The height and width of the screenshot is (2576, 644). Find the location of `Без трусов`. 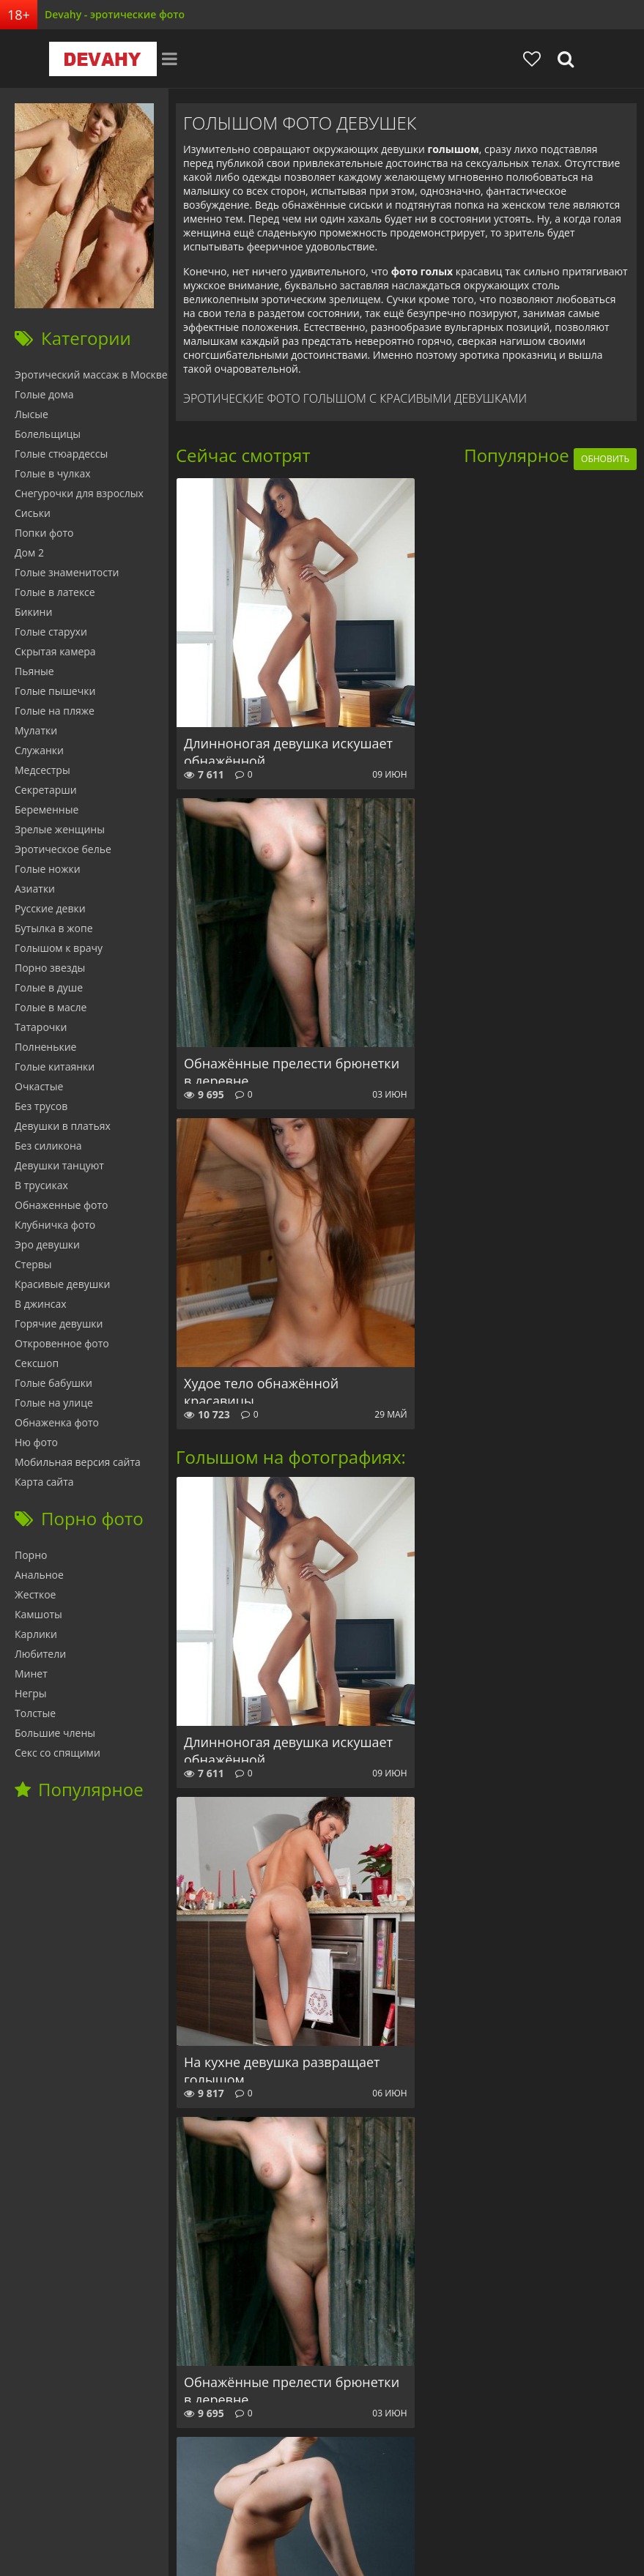

Без трусов is located at coordinates (41, 1106).